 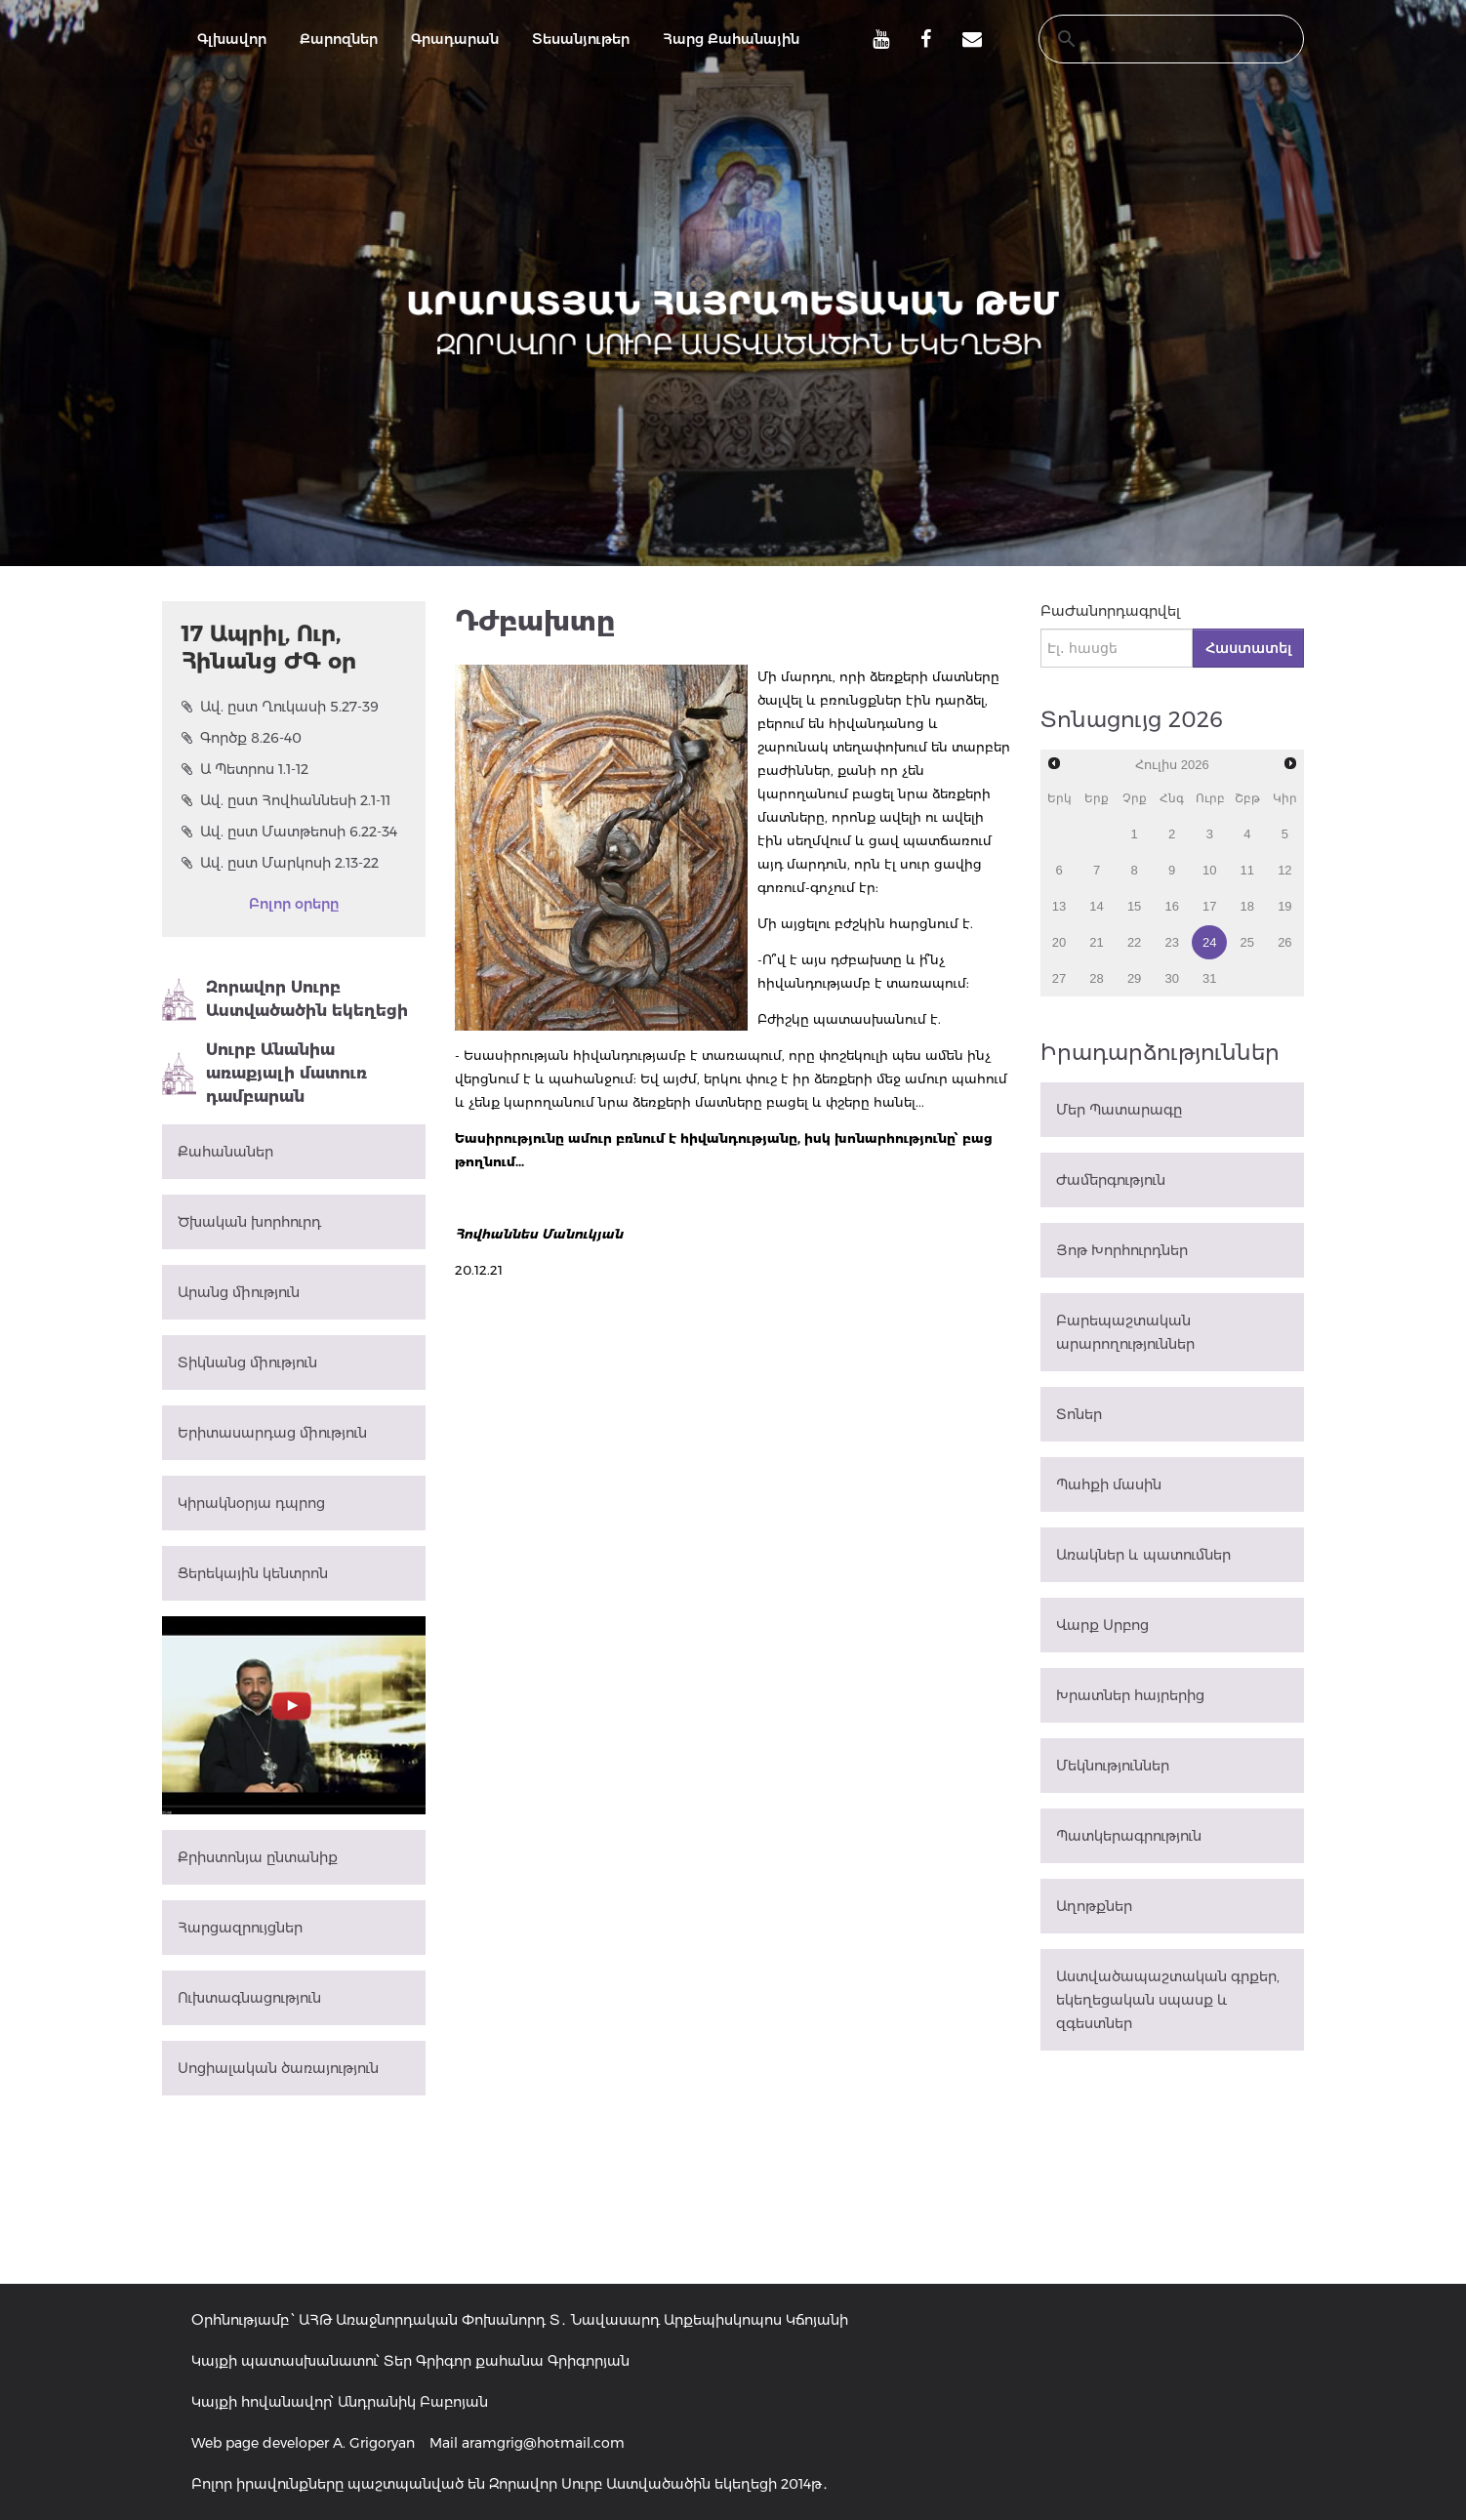 What do you see at coordinates (1134, 906) in the screenshot?
I see `15` at bounding box center [1134, 906].